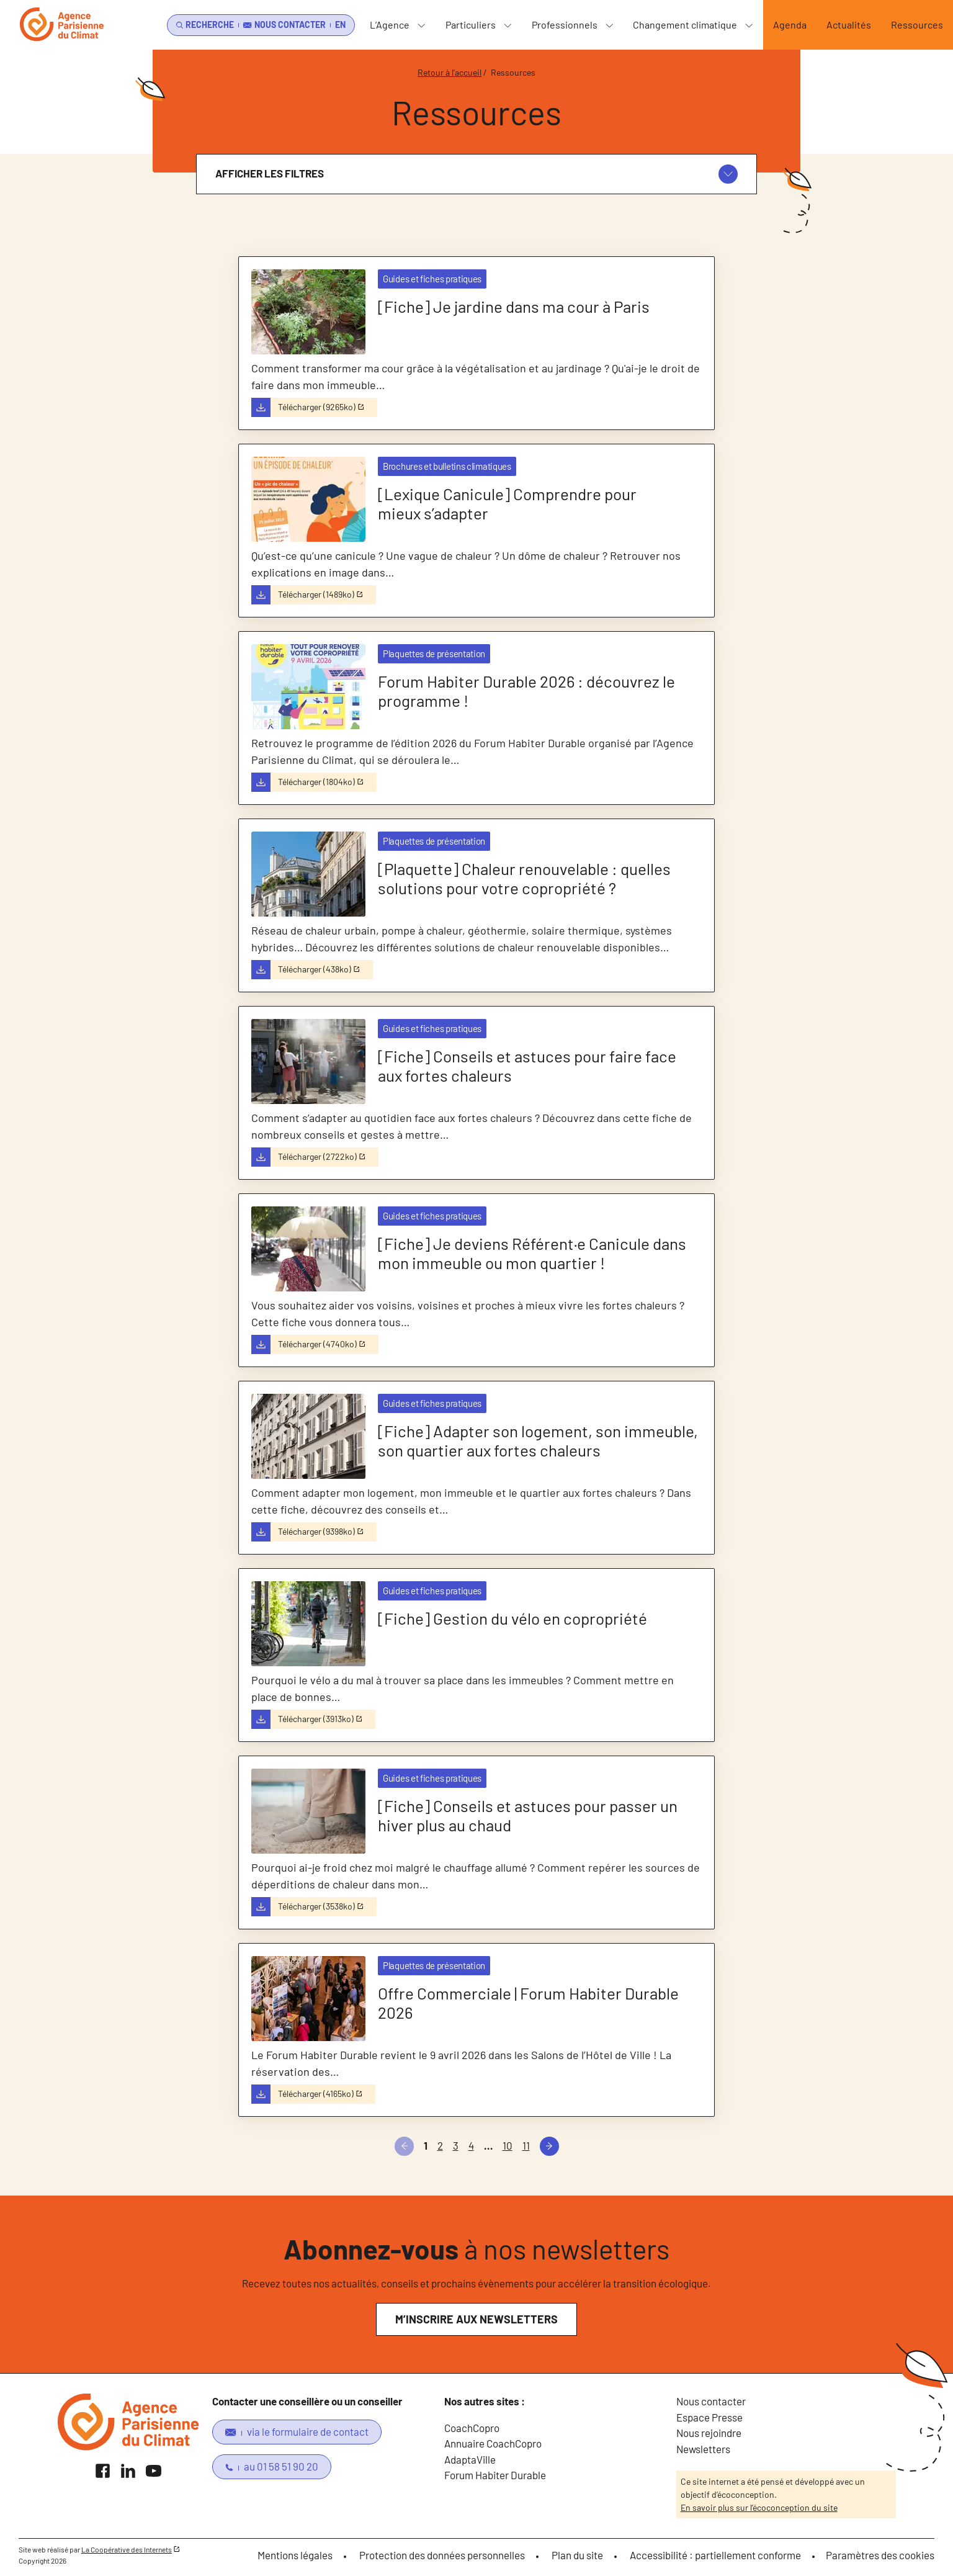  Describe the element at coordinates (295, 2555) in the screenshot. I see `Mentions légales` at that location.